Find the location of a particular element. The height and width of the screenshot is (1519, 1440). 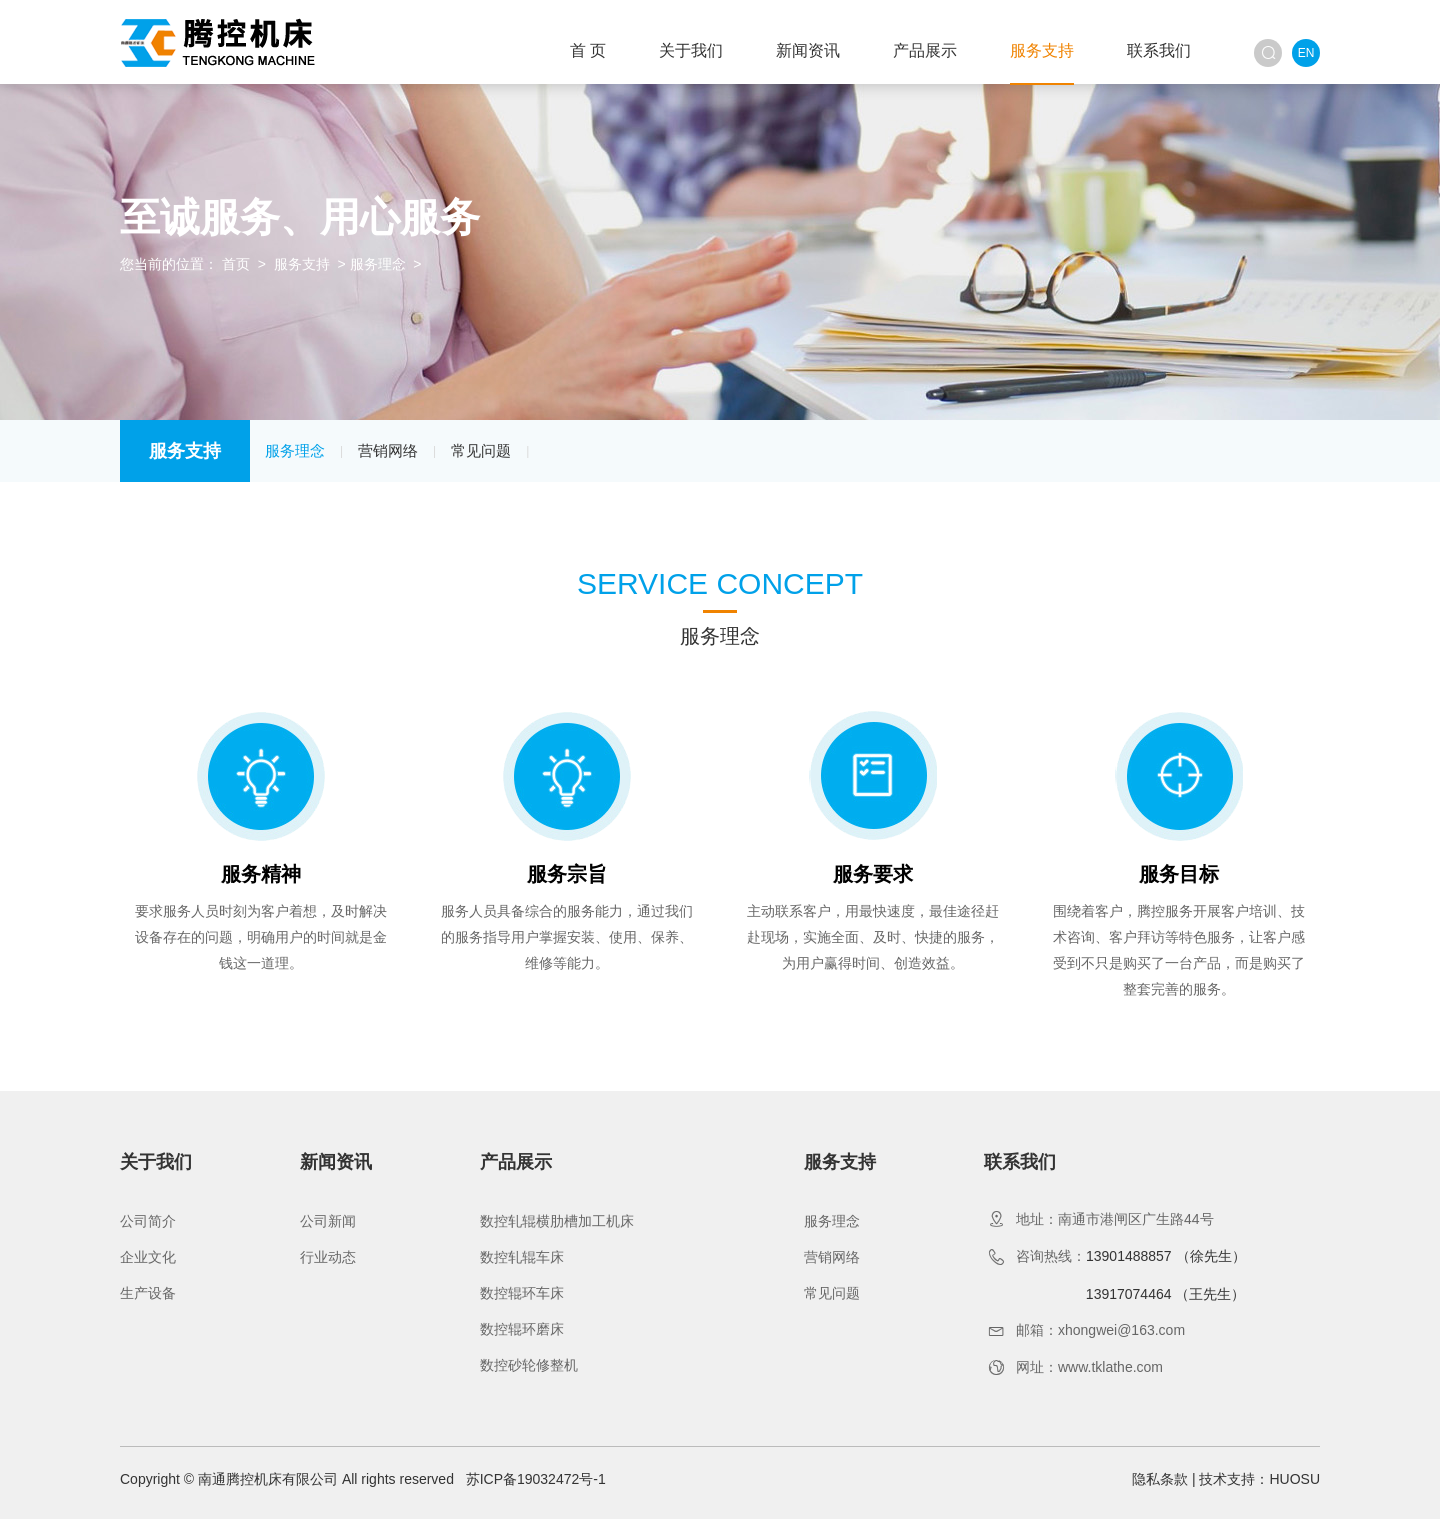

生产设备 is located at coordinates (148, 1293).